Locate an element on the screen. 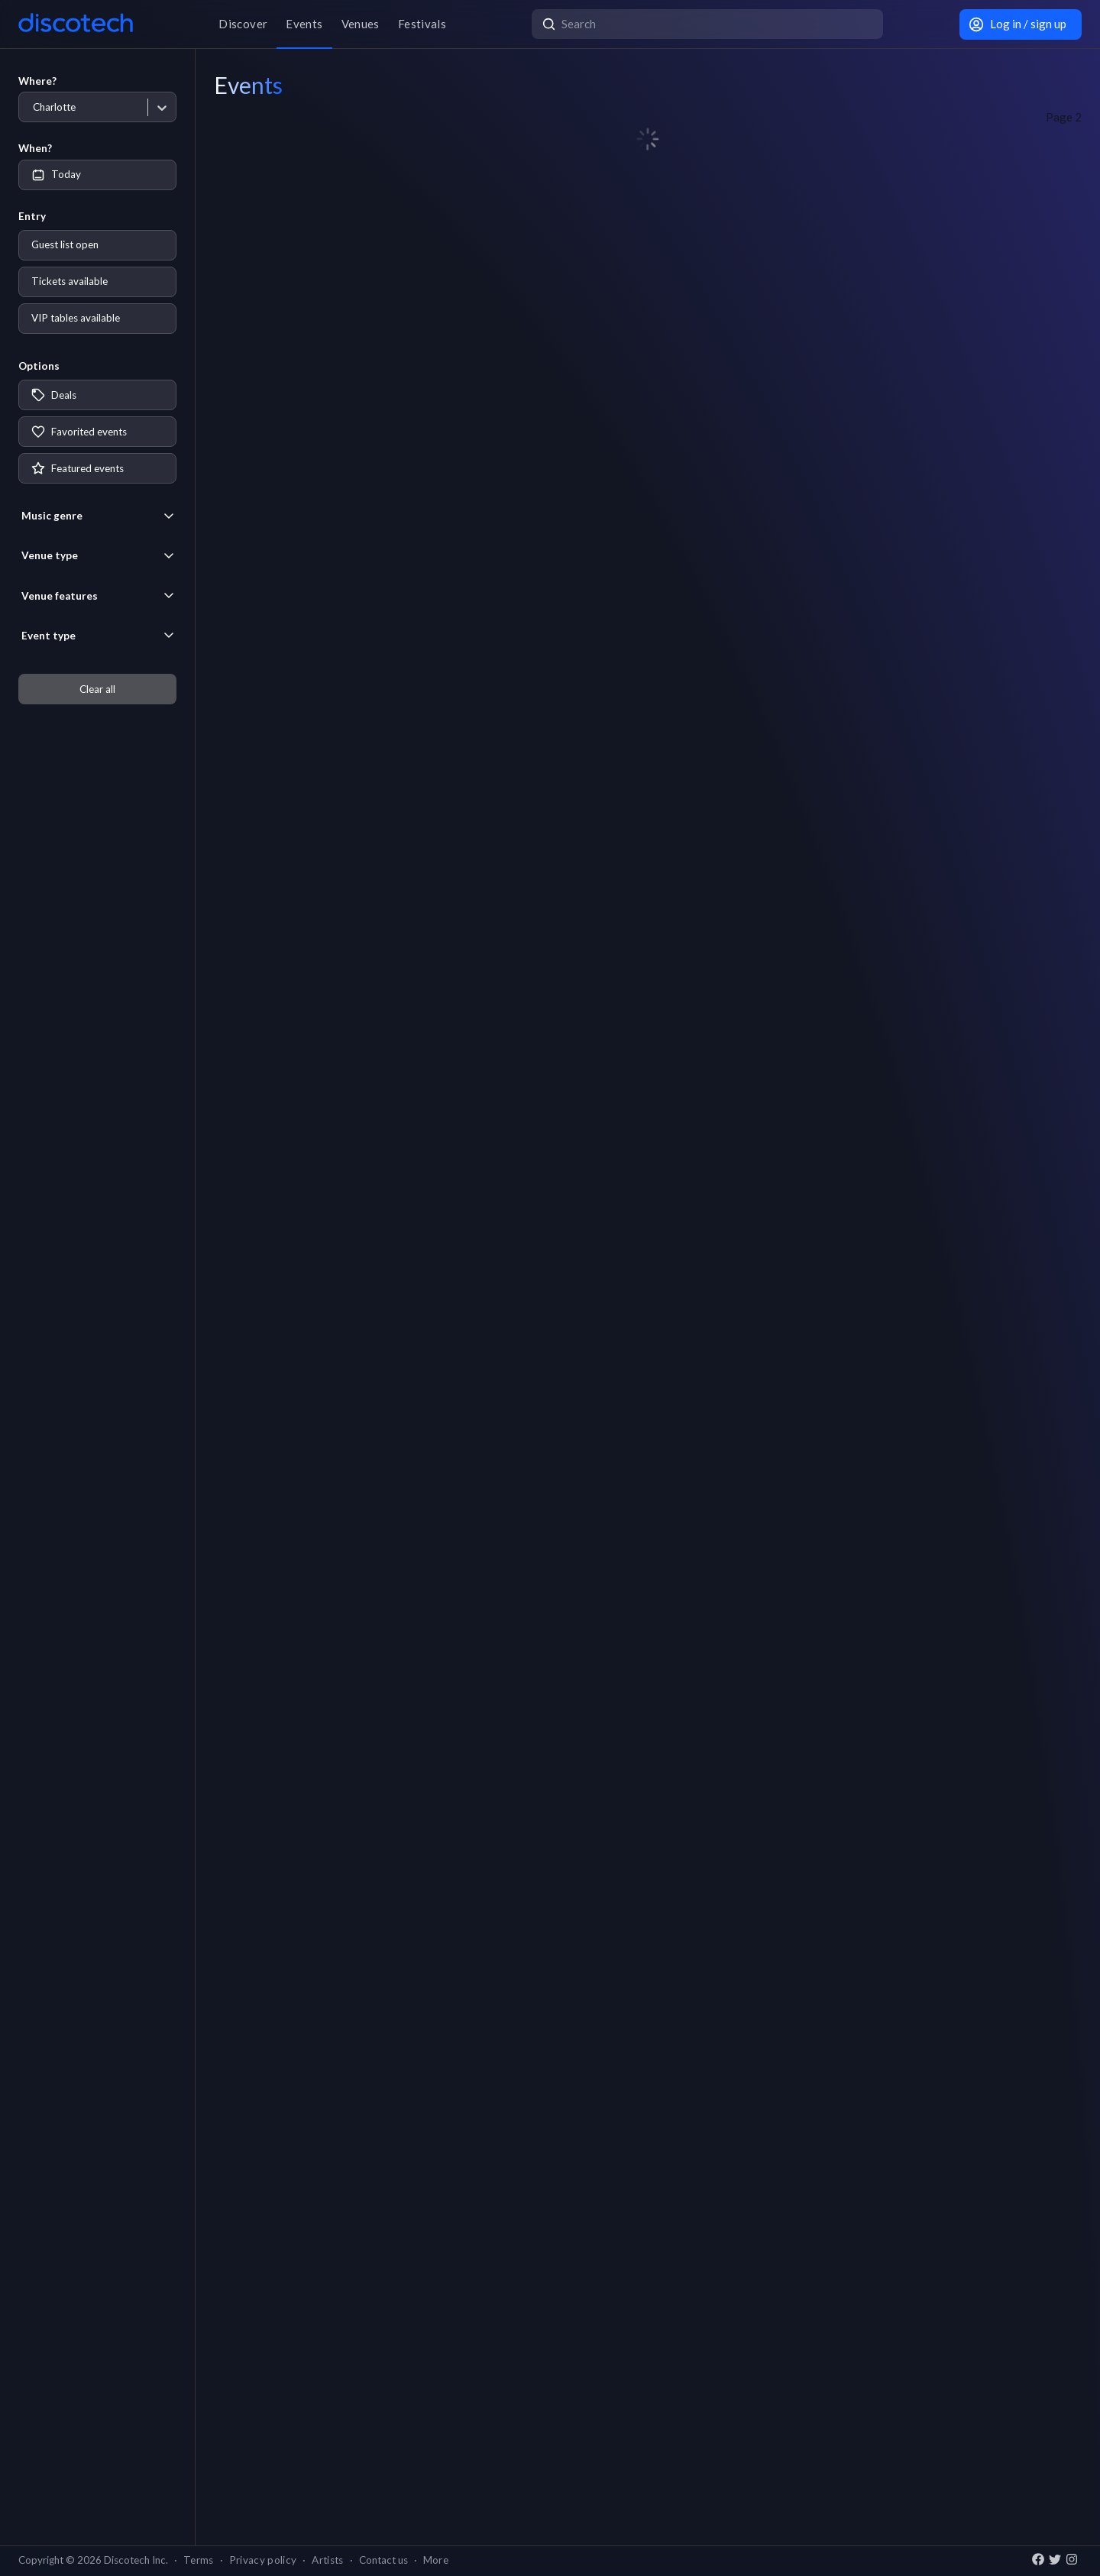 This screenshot has width=1100, height=2576. [combobox] is located at coordinates (32, 107).